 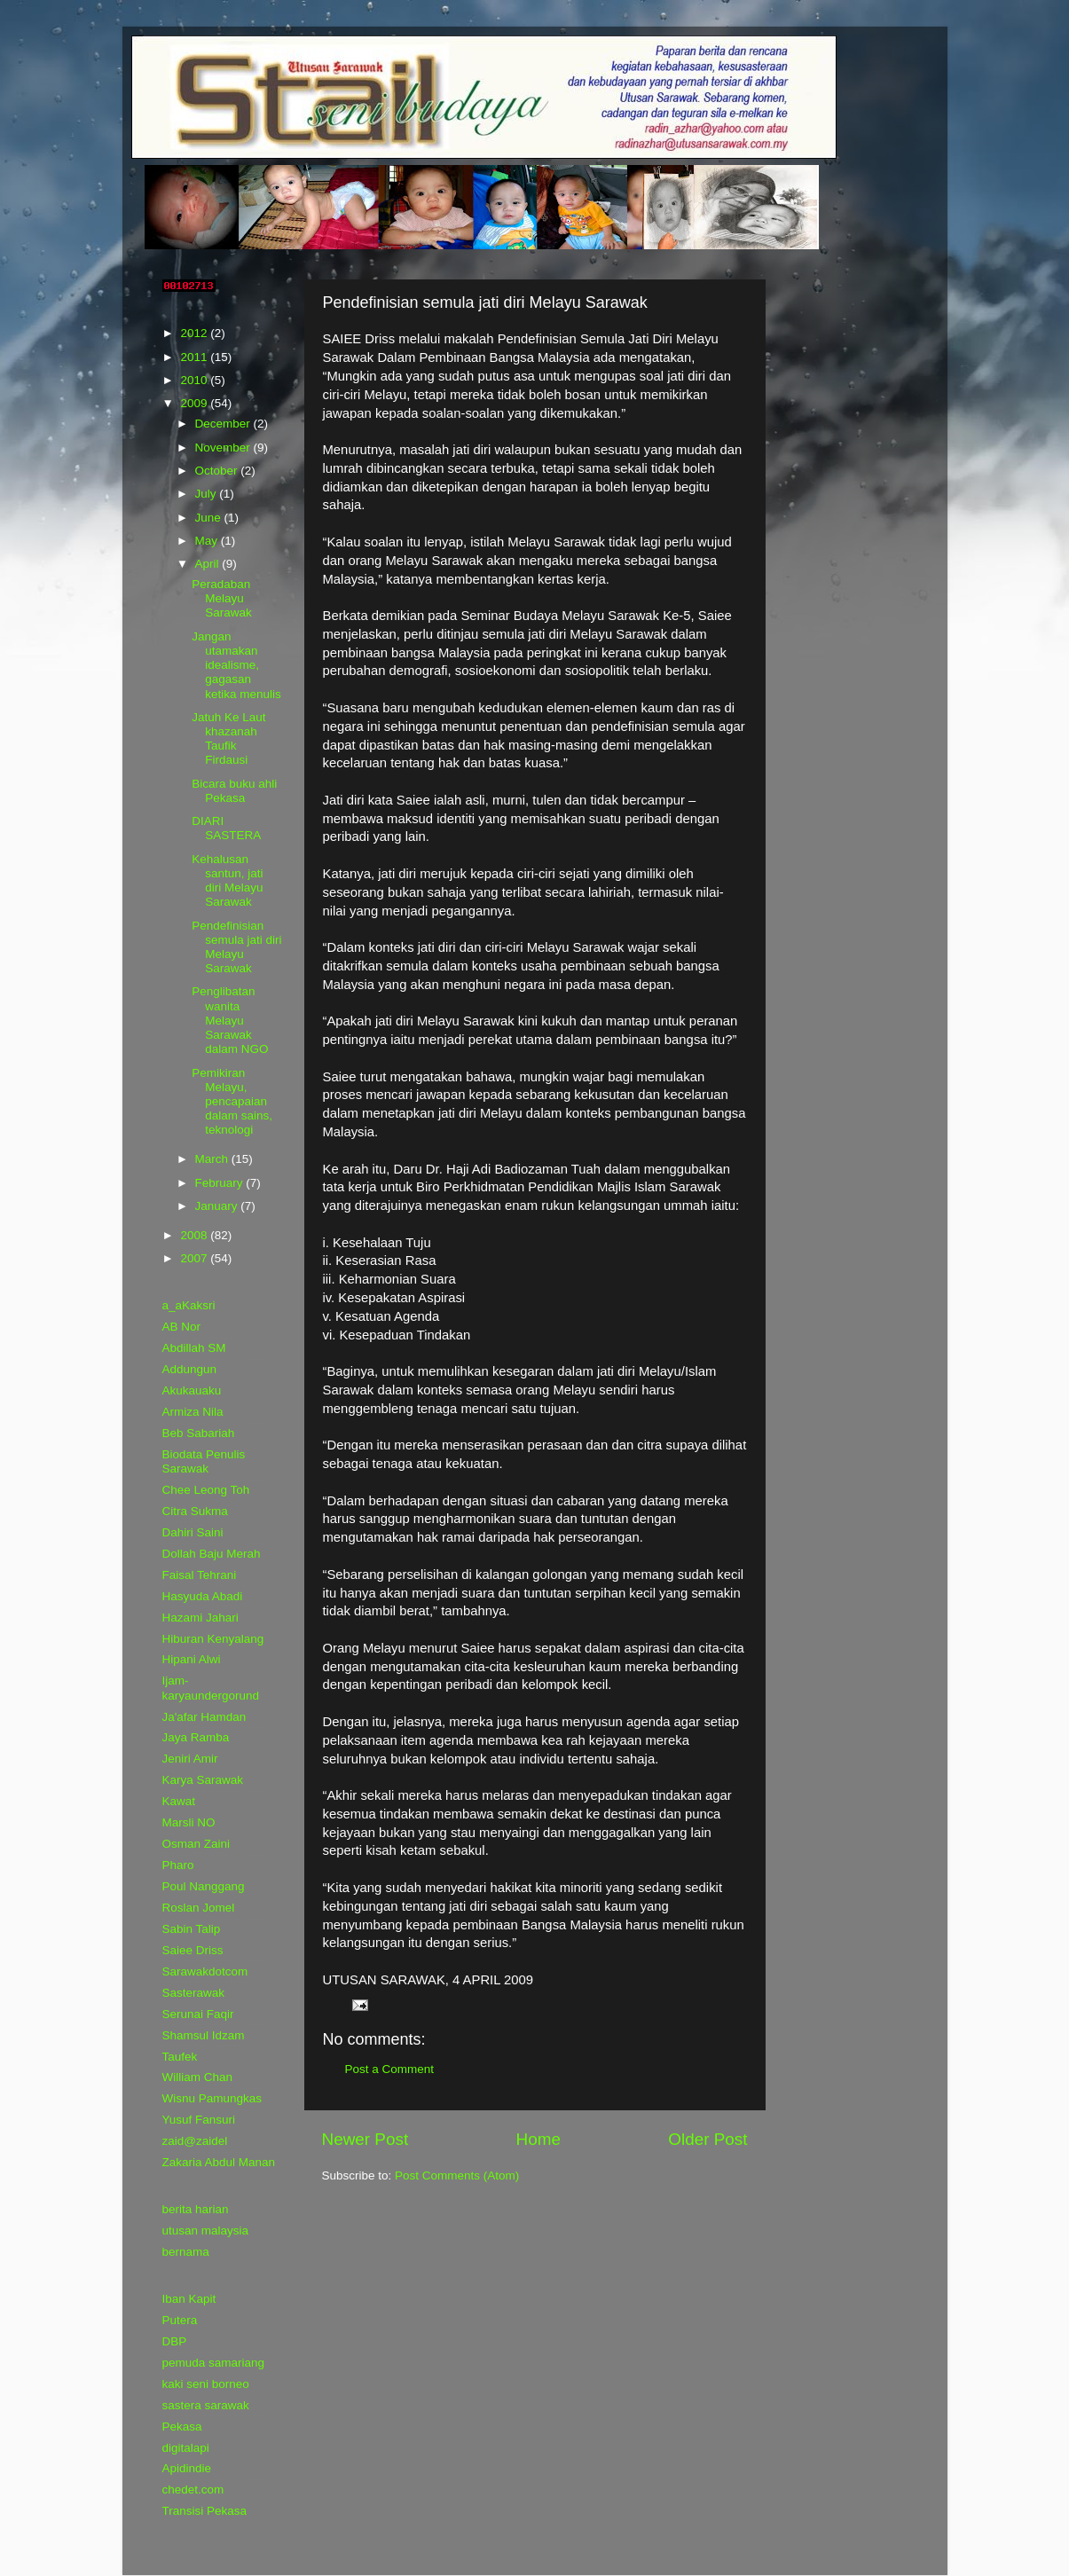 What do you see at coordinates (209, 563) in the screenshot?
I see `April` at bounding box center [209, 563].